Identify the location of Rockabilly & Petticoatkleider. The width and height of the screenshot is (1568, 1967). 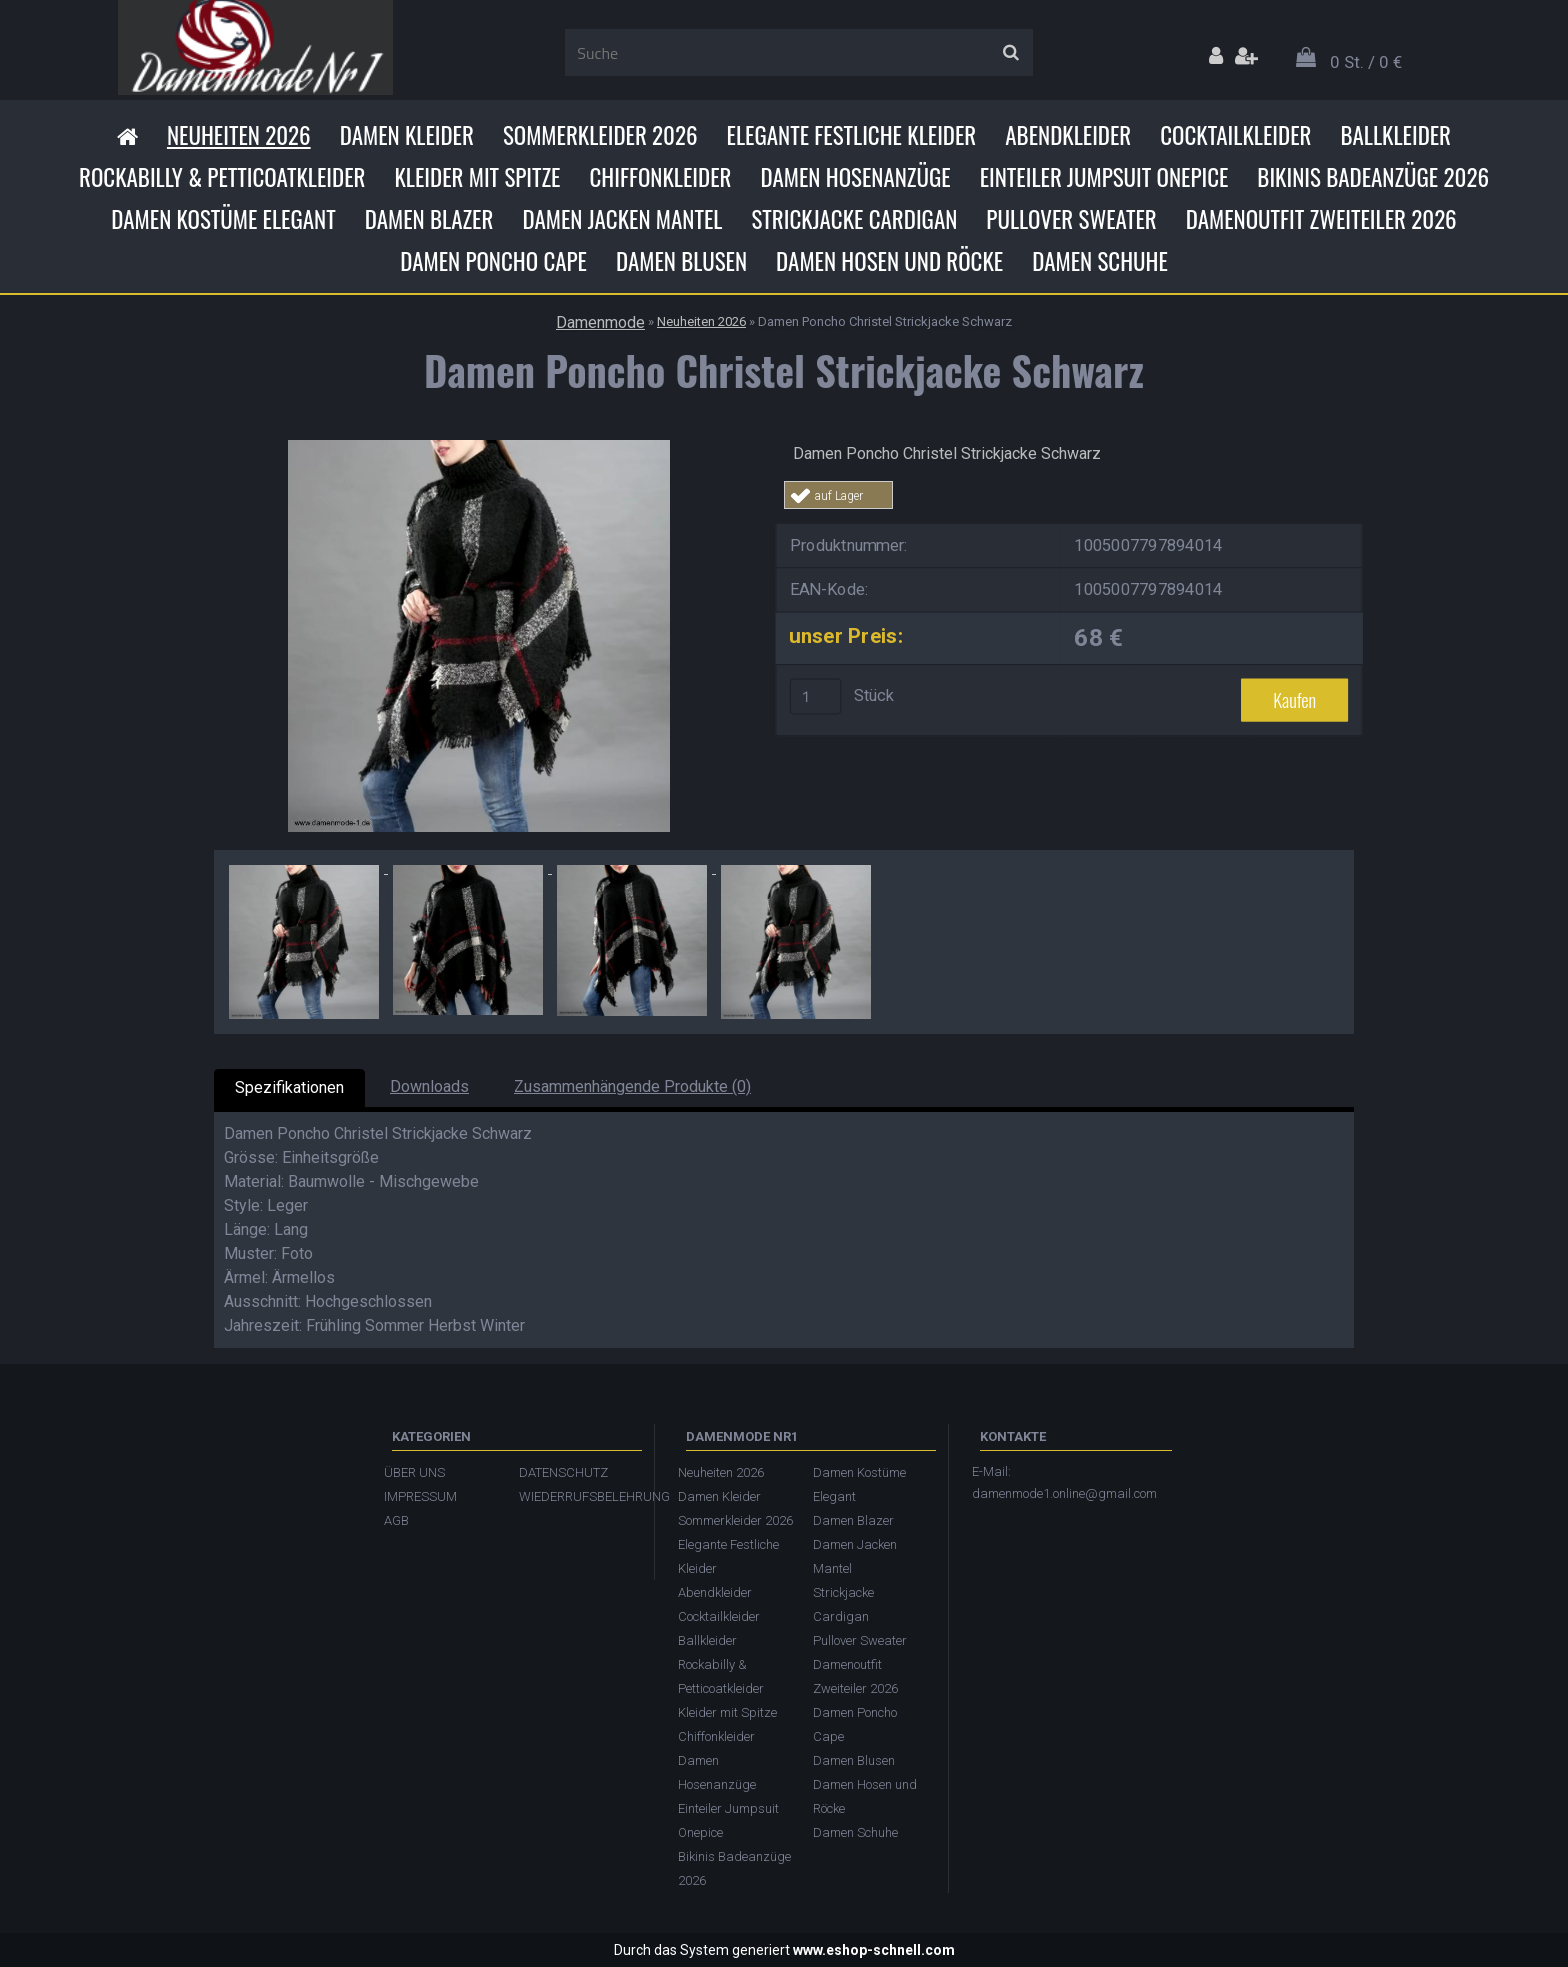
(222, 177).